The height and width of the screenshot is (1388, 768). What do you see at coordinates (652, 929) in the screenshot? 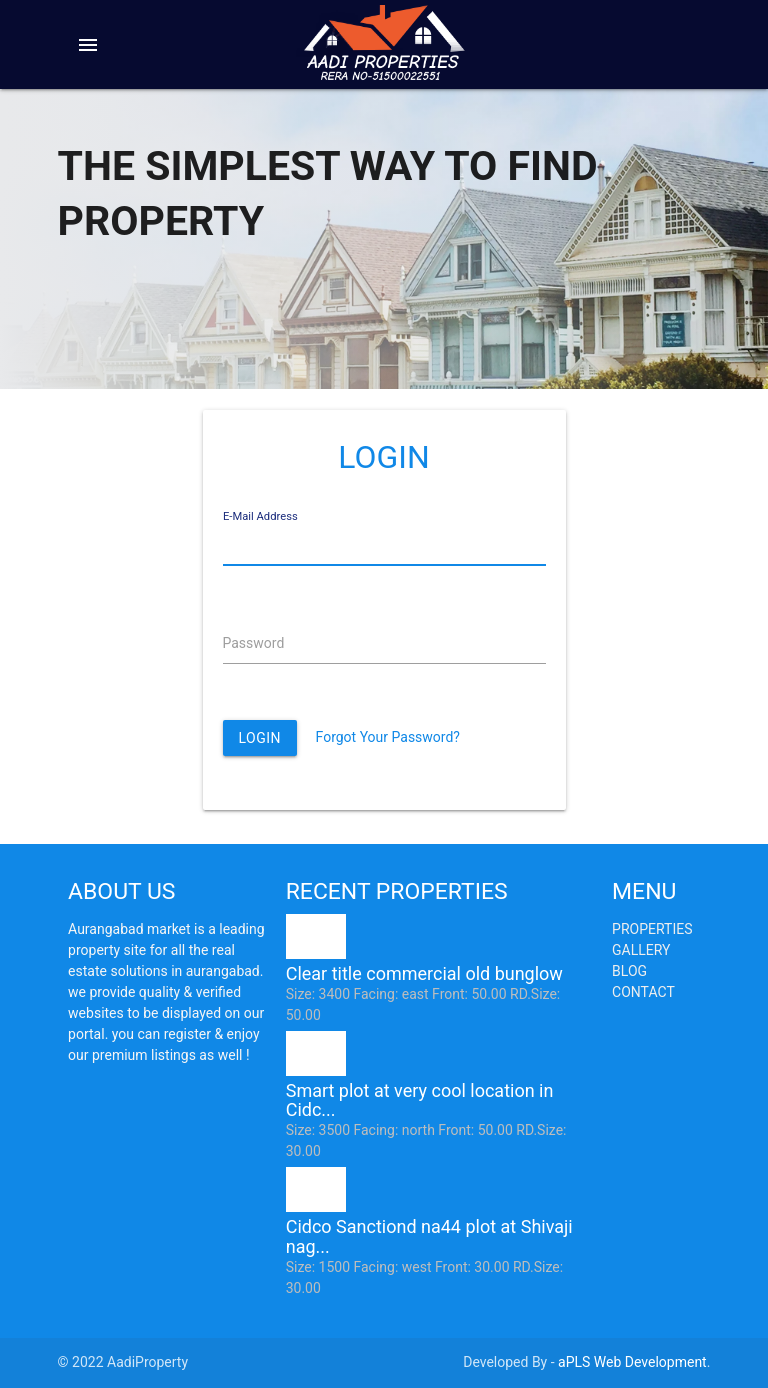
I see `Properties` at bounding box center [652, 929].